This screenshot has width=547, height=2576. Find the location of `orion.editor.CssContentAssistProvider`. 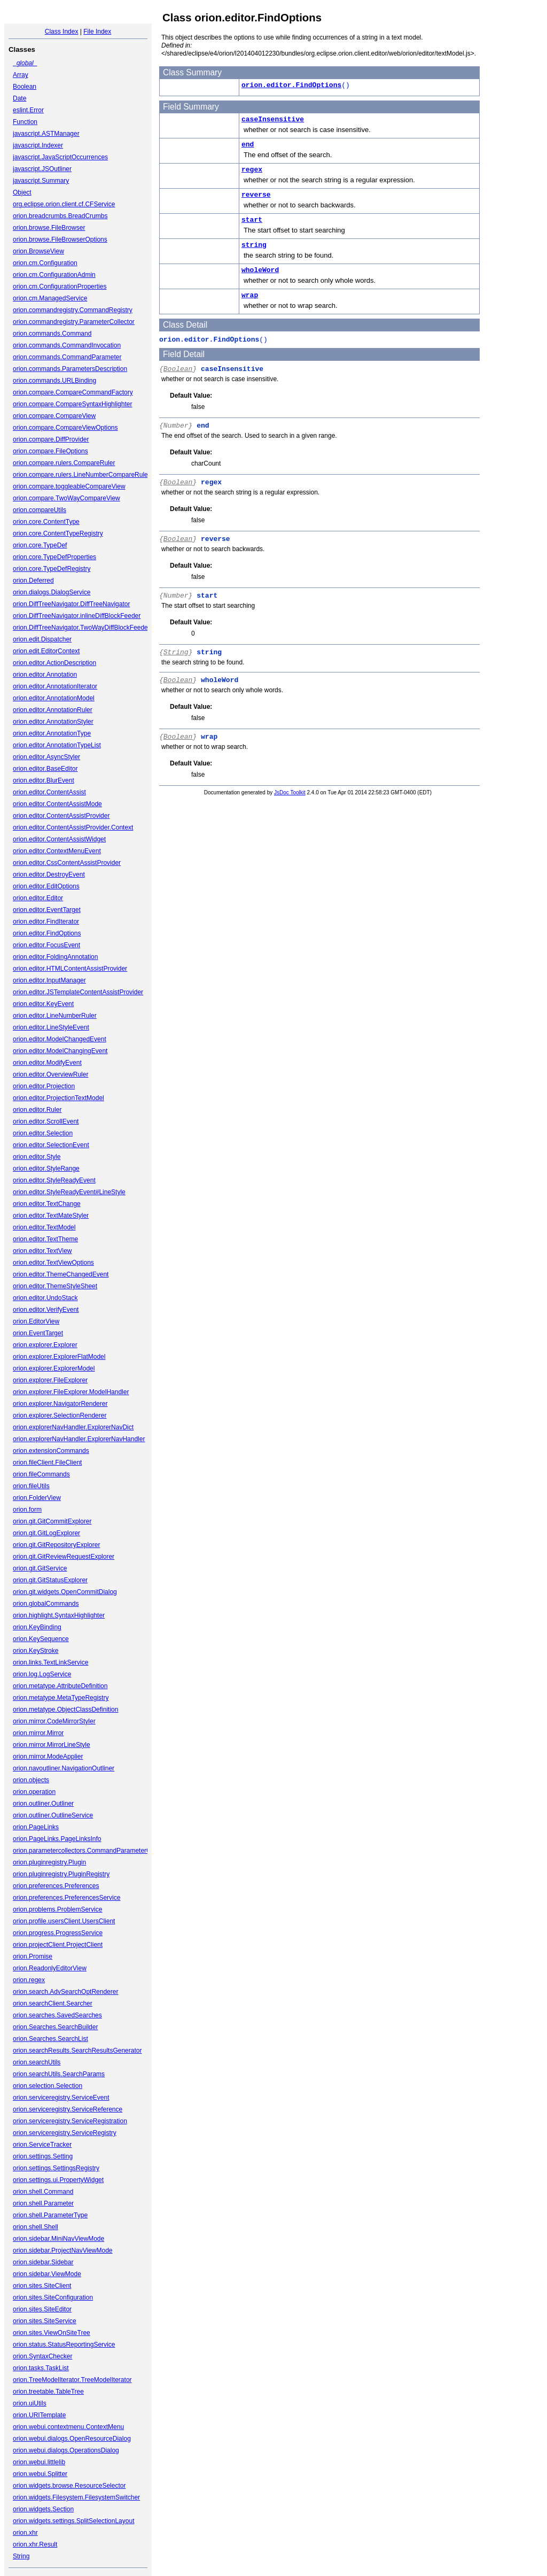

orion.editor.CssContentAssistProvider is located at coordinates (67, 863).